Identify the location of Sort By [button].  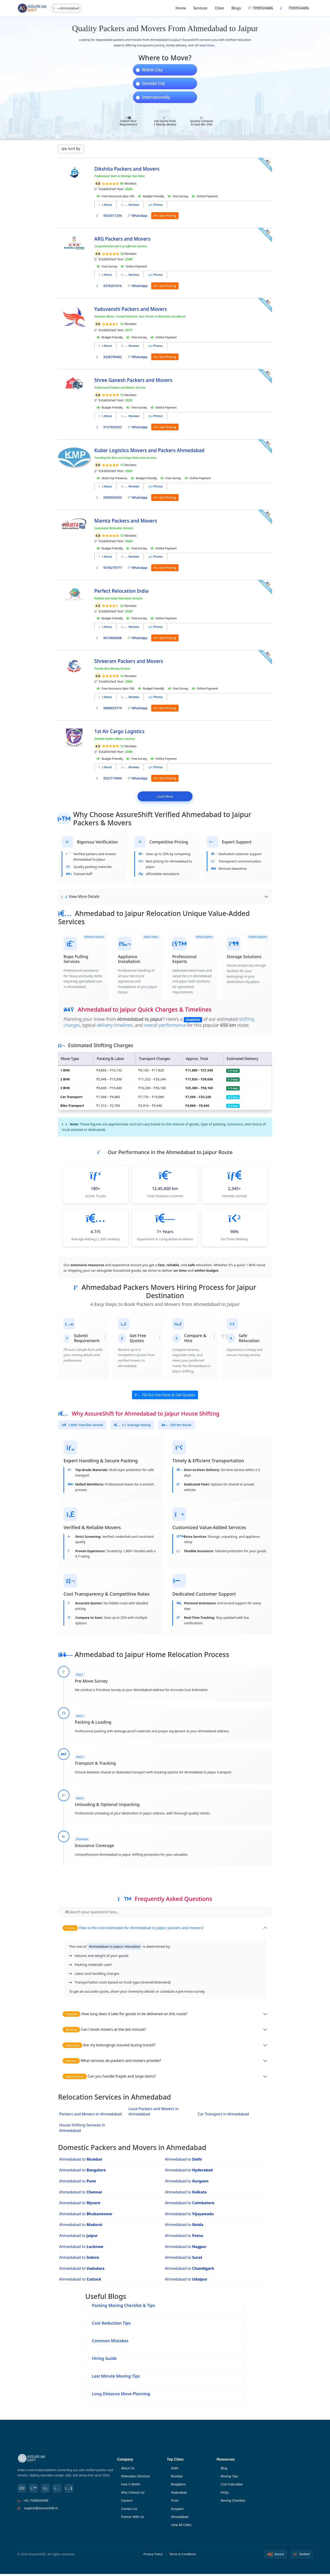
(71, 148).